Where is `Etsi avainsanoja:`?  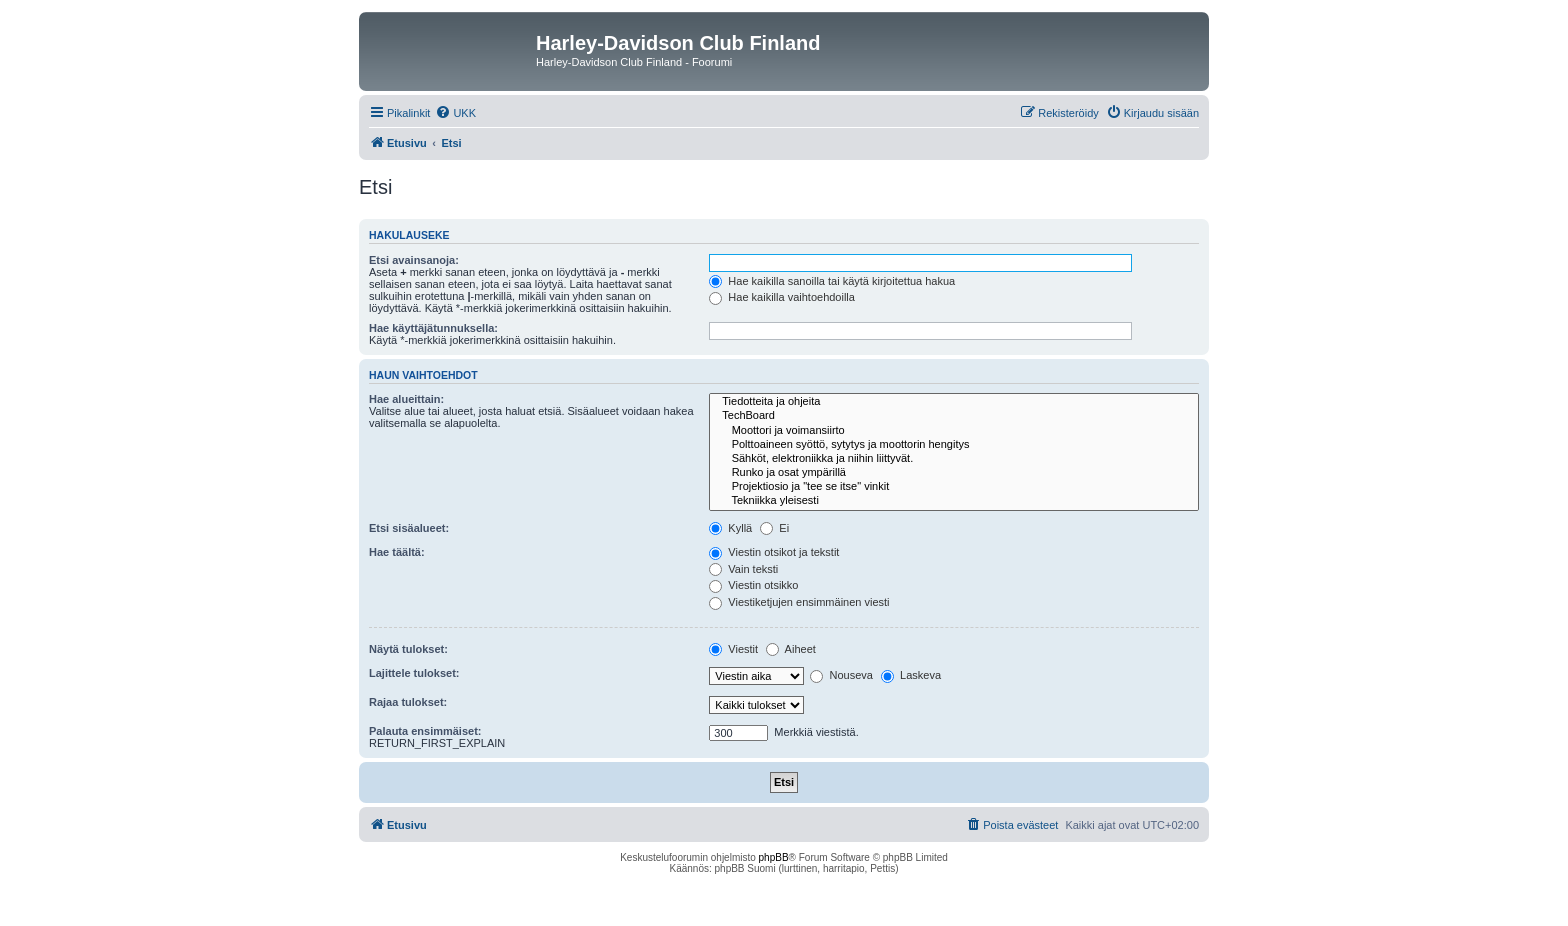 Etsi avainsanoja: is located at coordinates (414, 260).